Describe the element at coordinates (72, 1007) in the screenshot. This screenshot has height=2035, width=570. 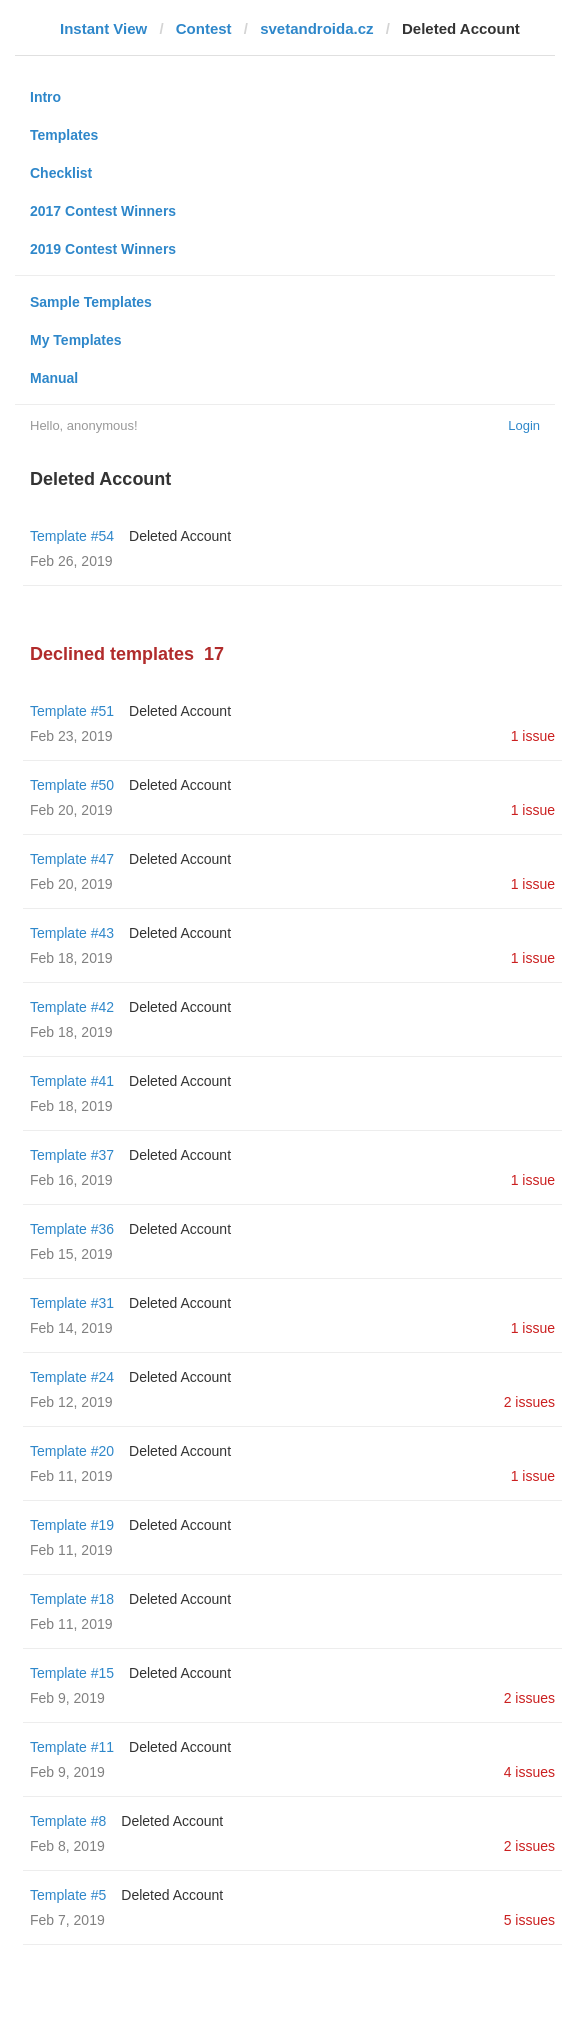
I see `Template #42` at that location.